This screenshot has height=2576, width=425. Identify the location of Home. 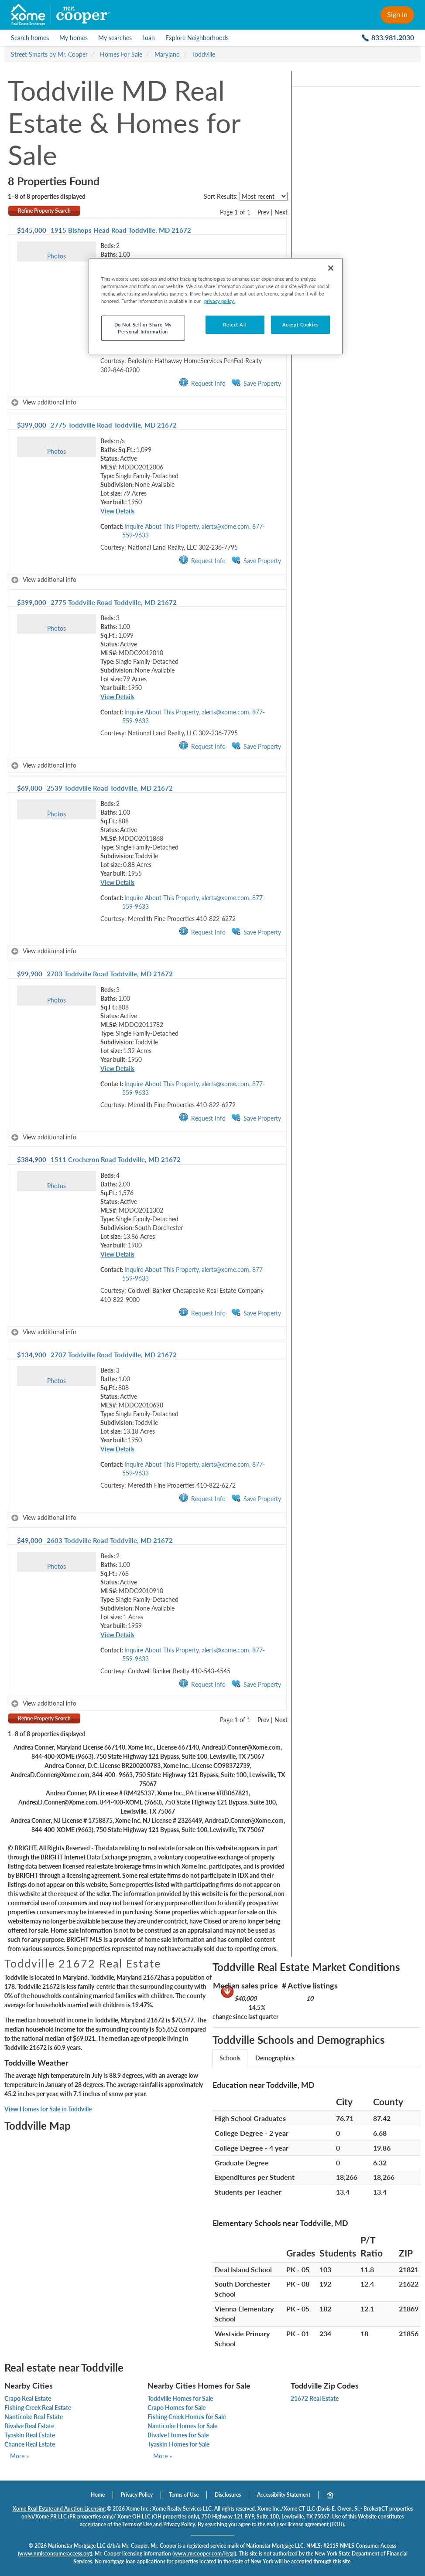
(98, 2494).